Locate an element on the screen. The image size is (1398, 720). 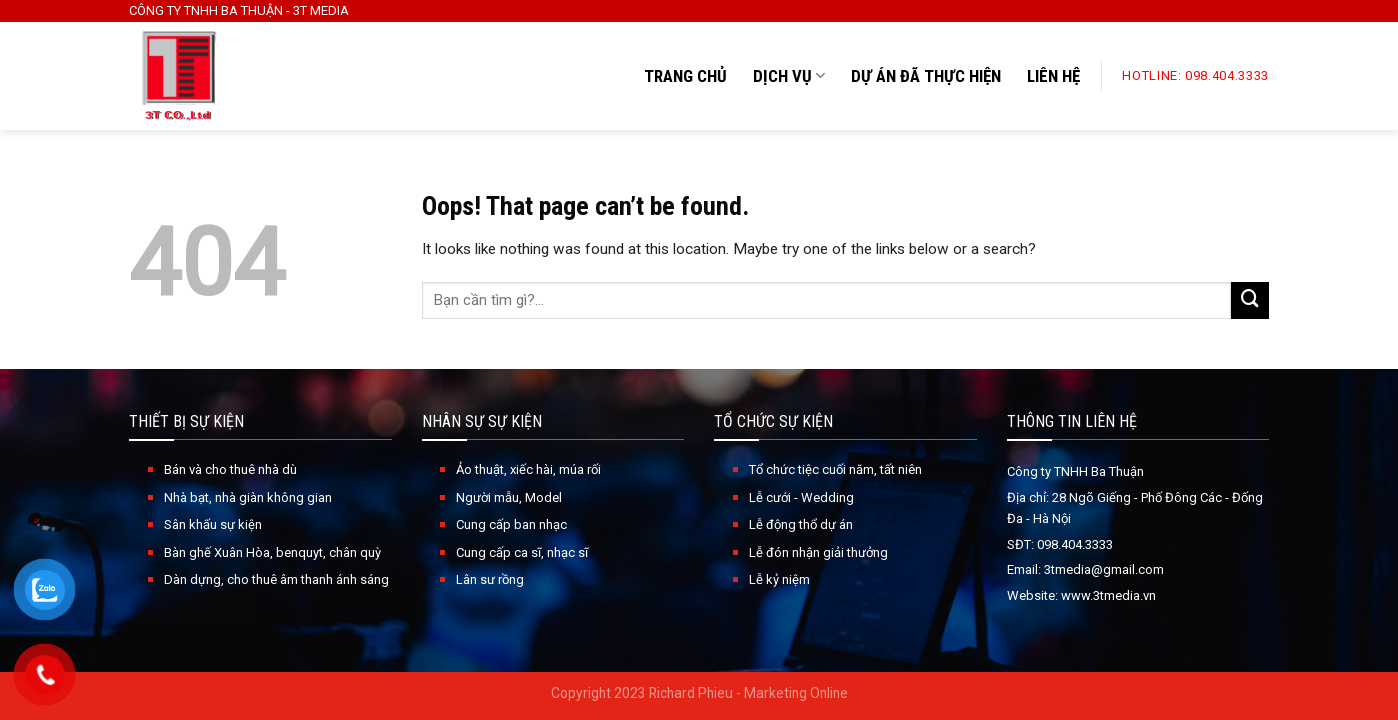
Lễ đón nhận giải thưởng is located at coordinates (818, 552).